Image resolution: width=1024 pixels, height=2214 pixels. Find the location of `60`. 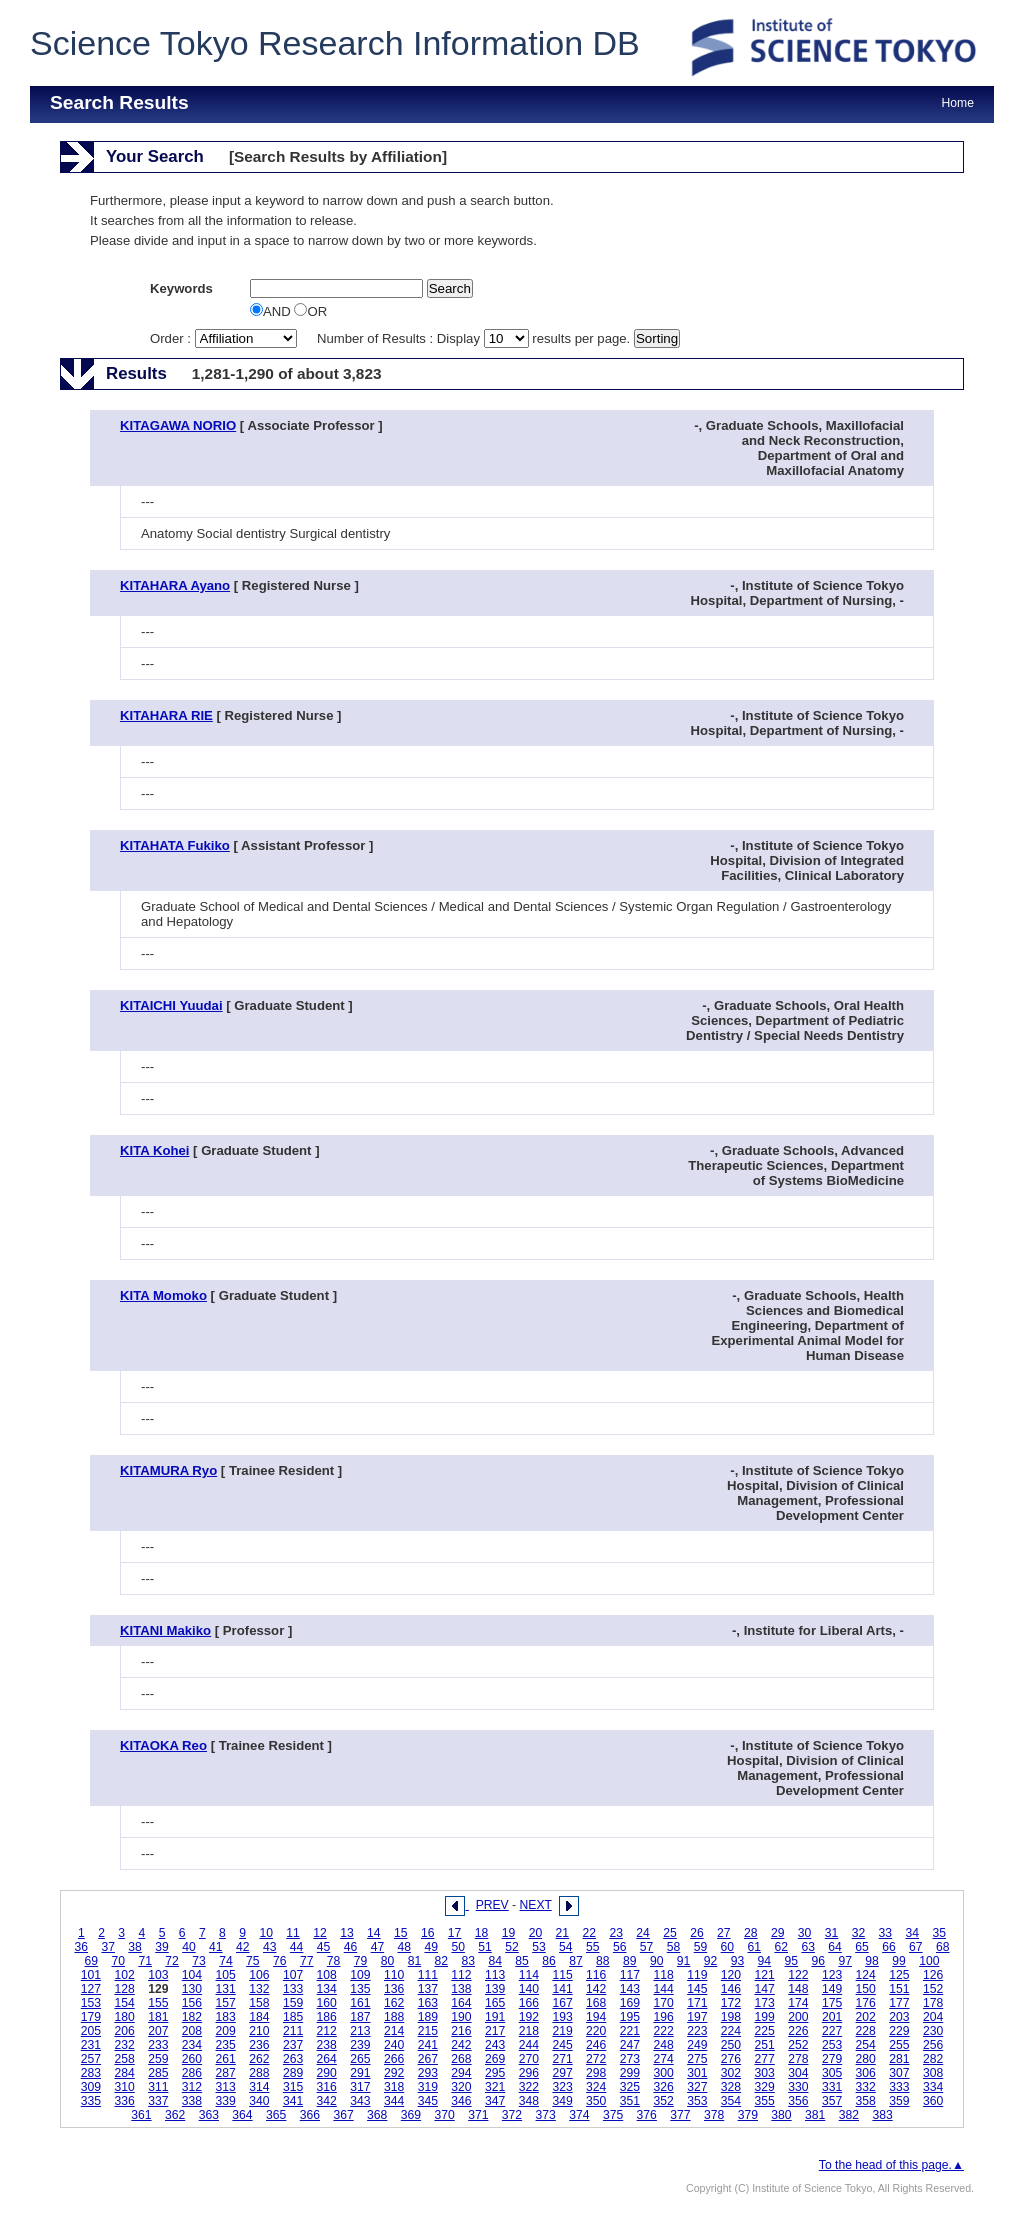

60 is located at coordinates (728, 1947).